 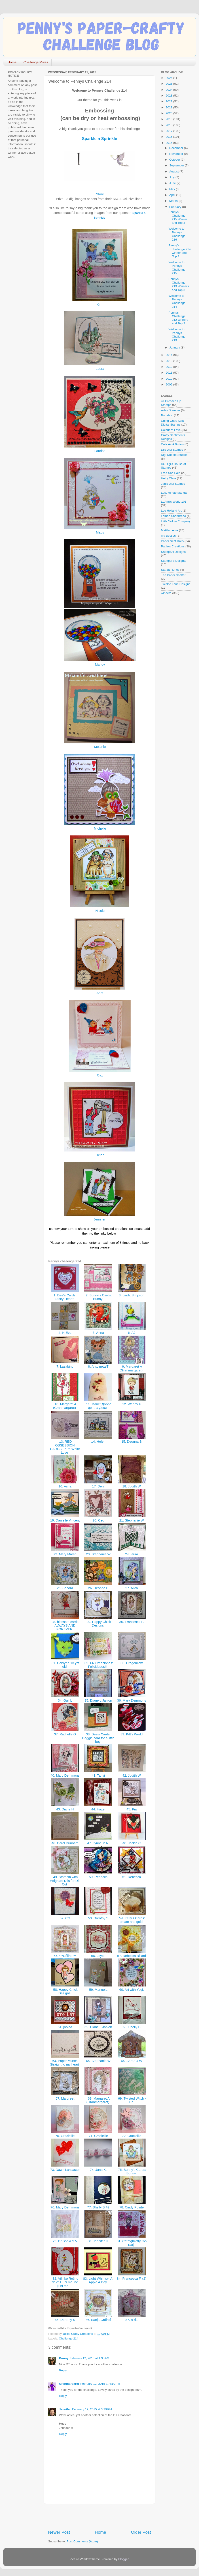 What do you see at coordinates (177, 165) in the screenshot?
I see `September` at bounding box center [177, 165].